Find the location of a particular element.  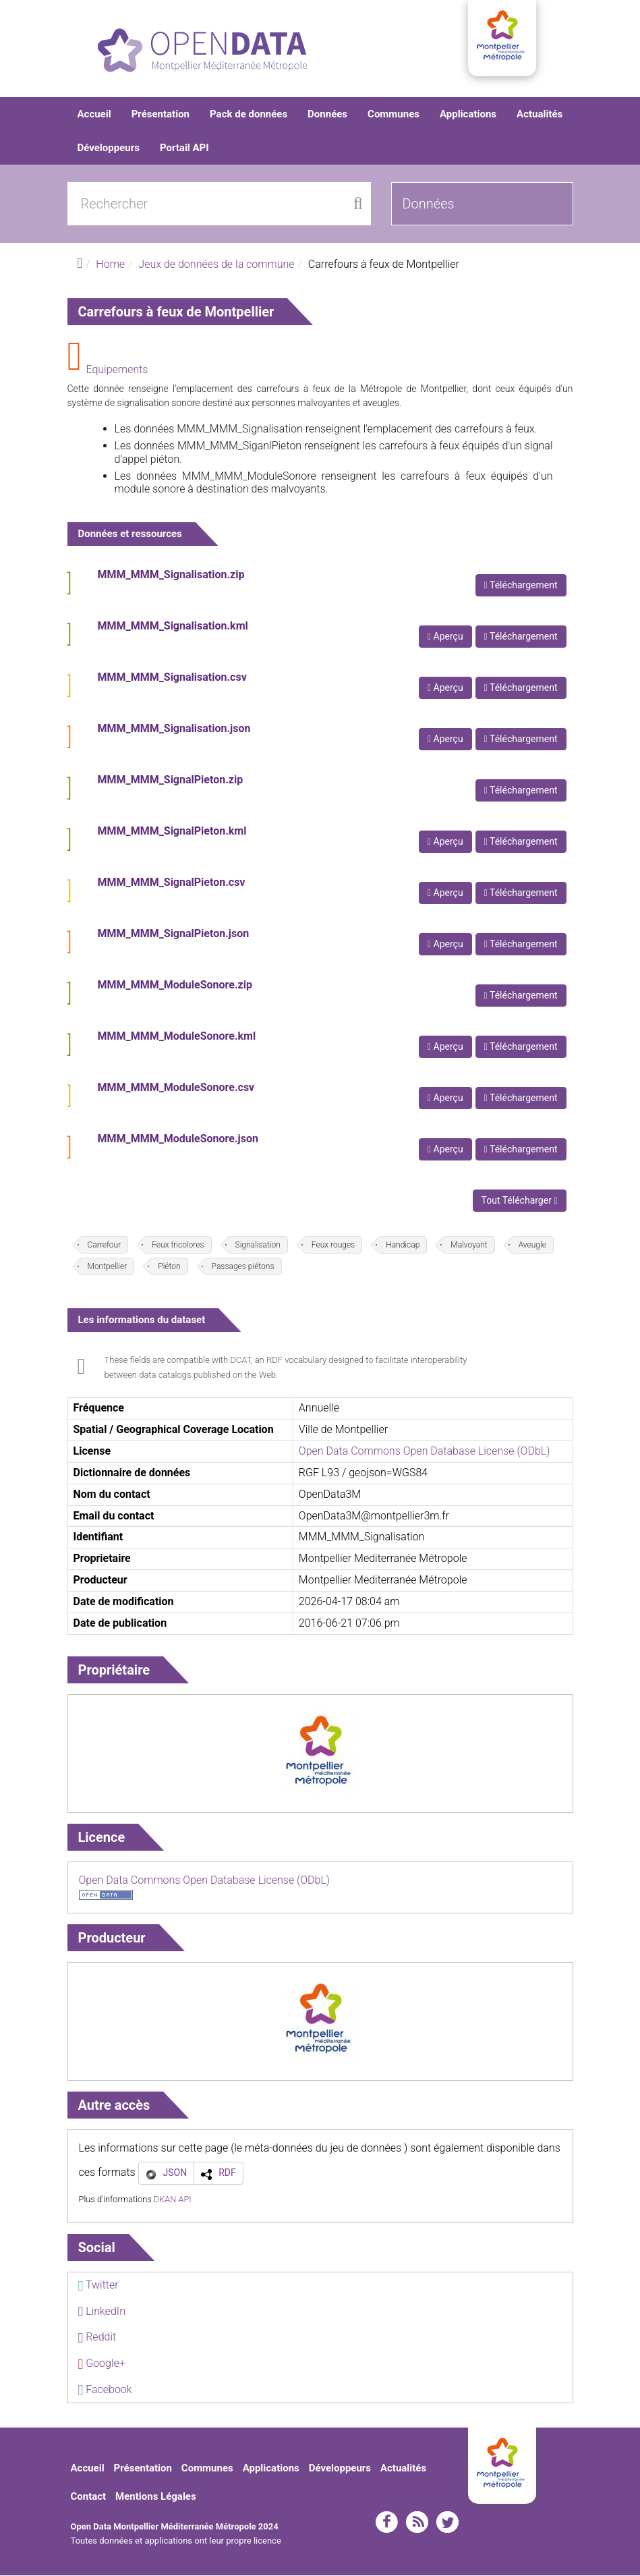

Signalisation is located at coordinates (258, 1246).